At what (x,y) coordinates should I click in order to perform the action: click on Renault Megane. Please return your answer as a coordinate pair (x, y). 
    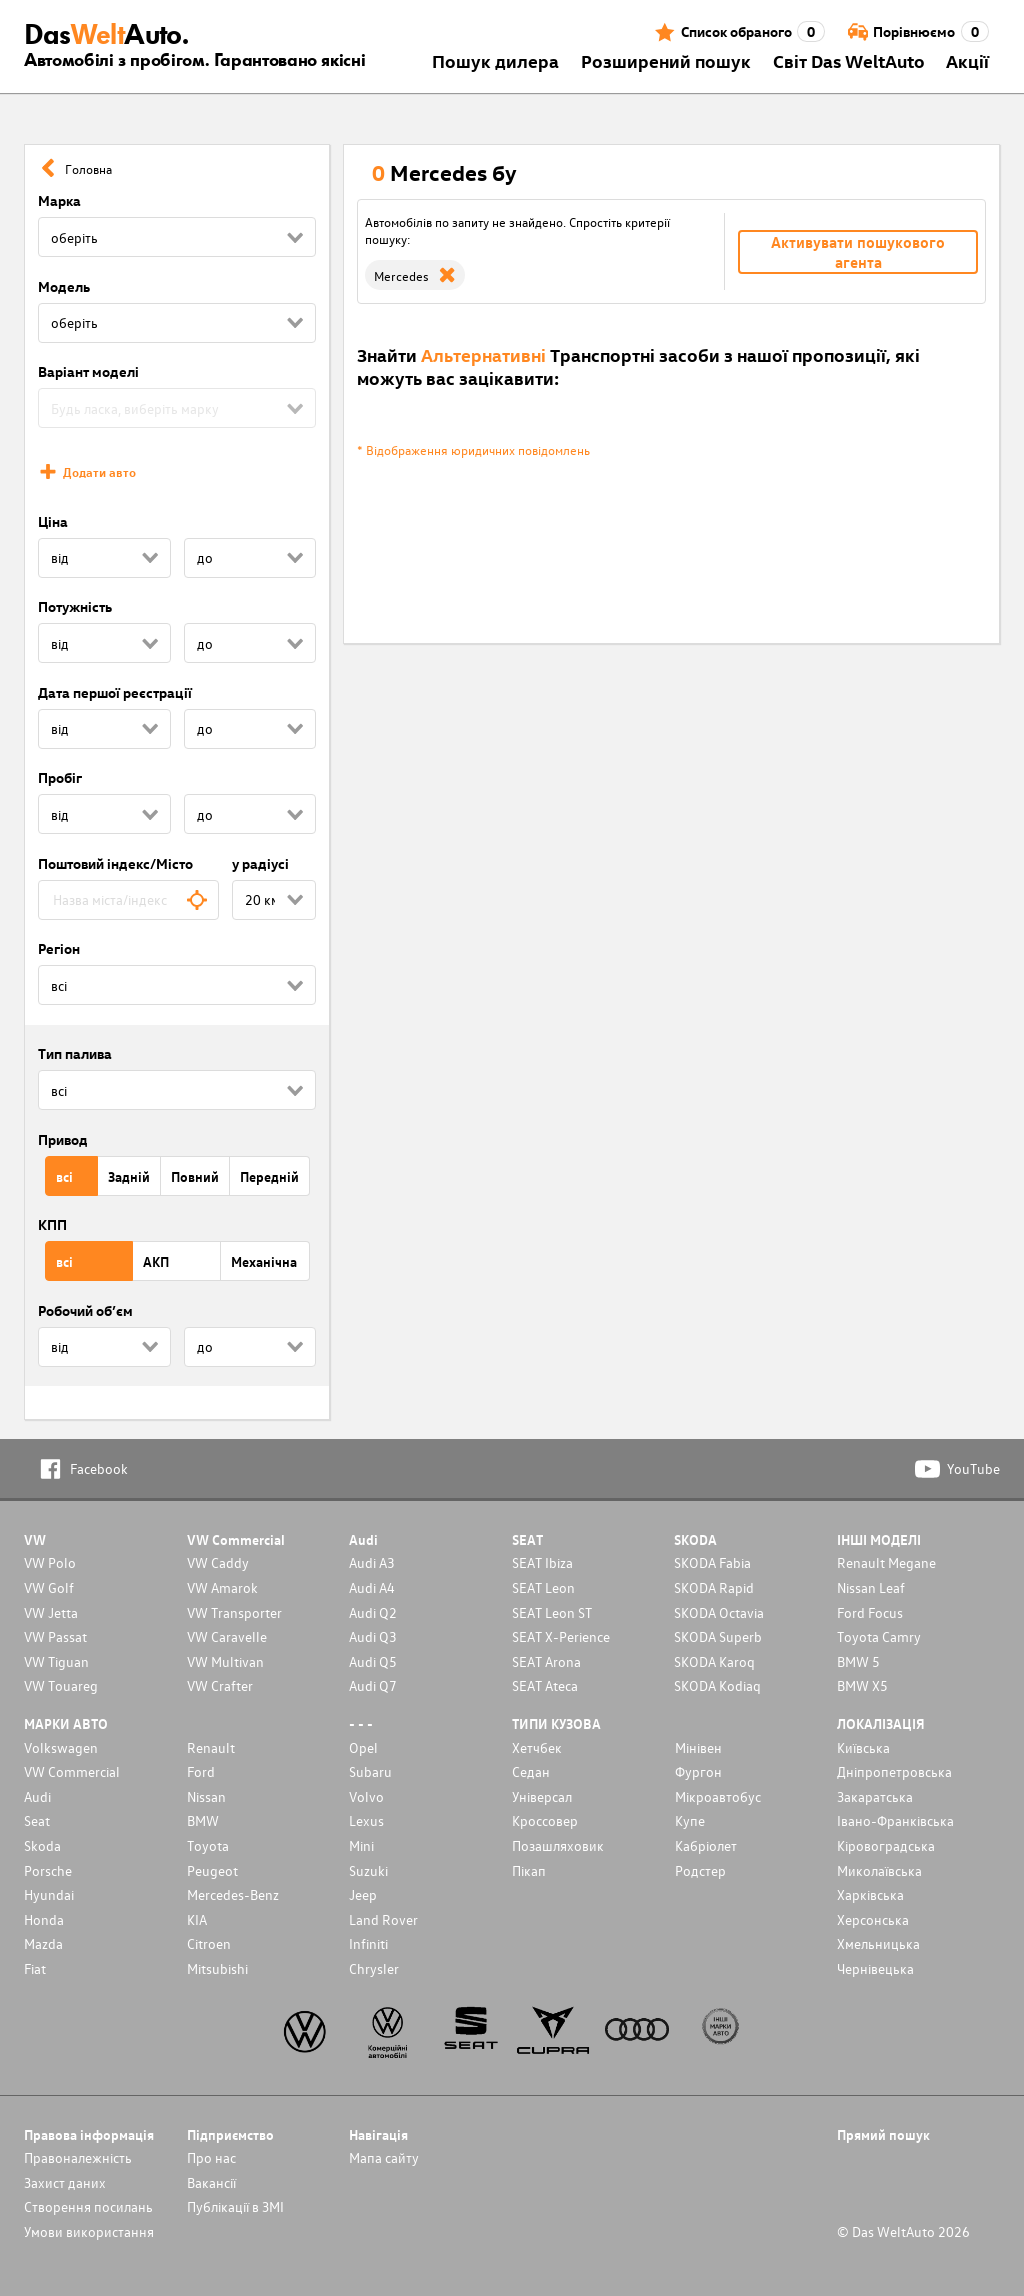
    Looking at the image, I should click on (886, 1562).